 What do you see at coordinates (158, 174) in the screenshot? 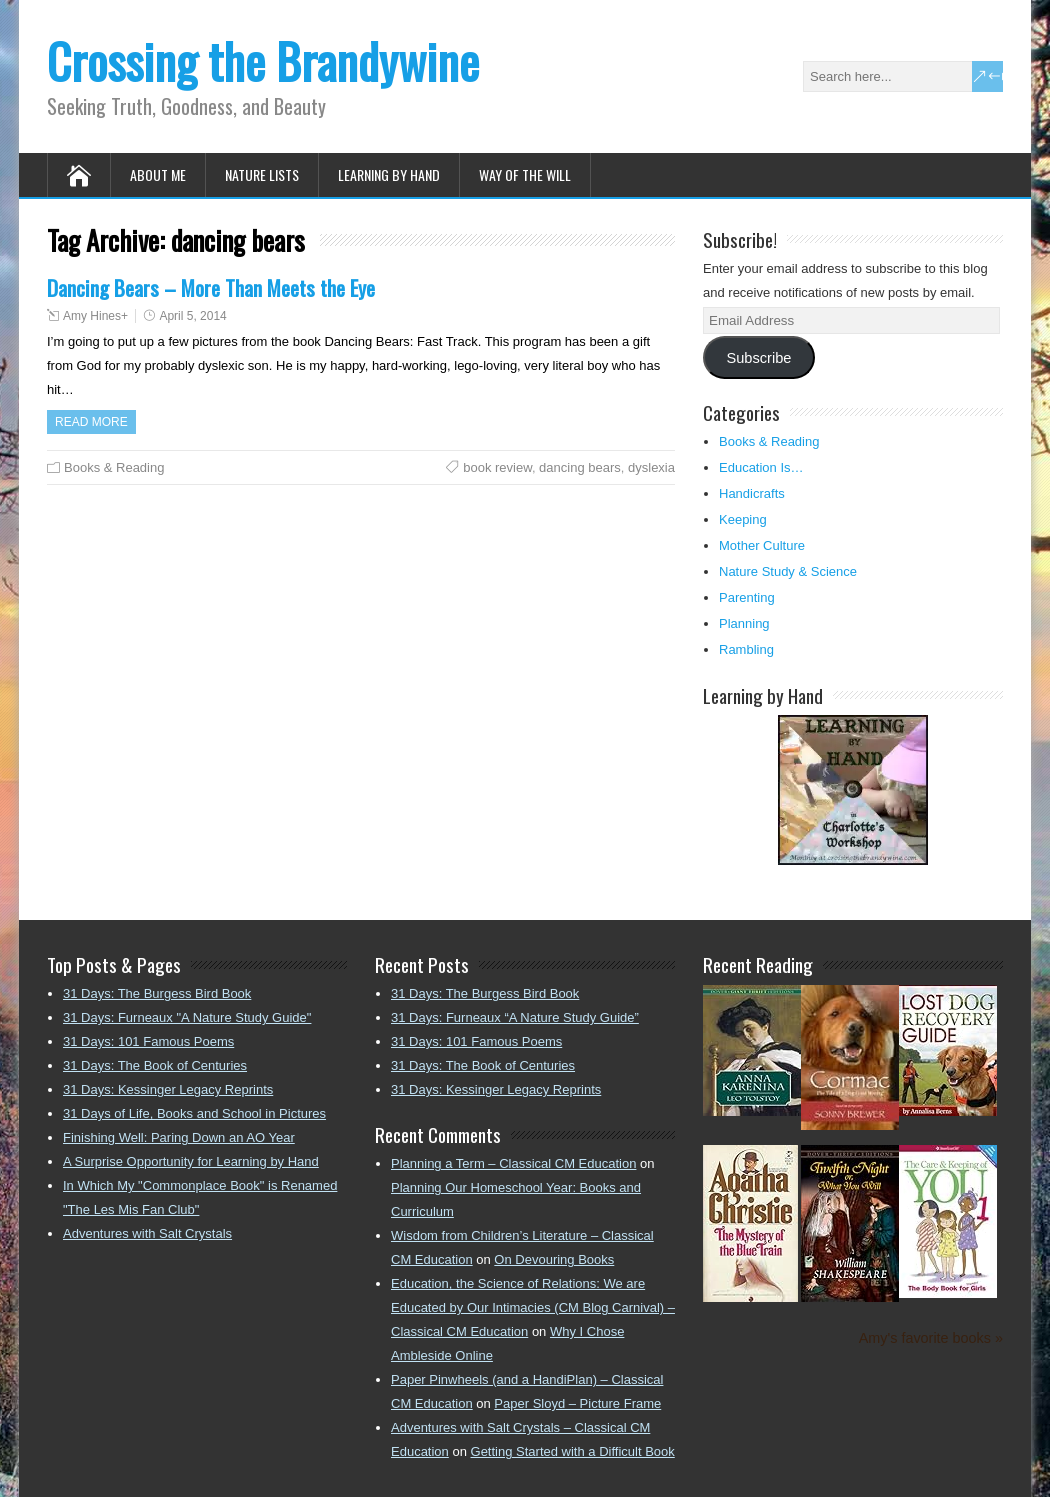
I see `About Me` at bounding box center [158, 174].